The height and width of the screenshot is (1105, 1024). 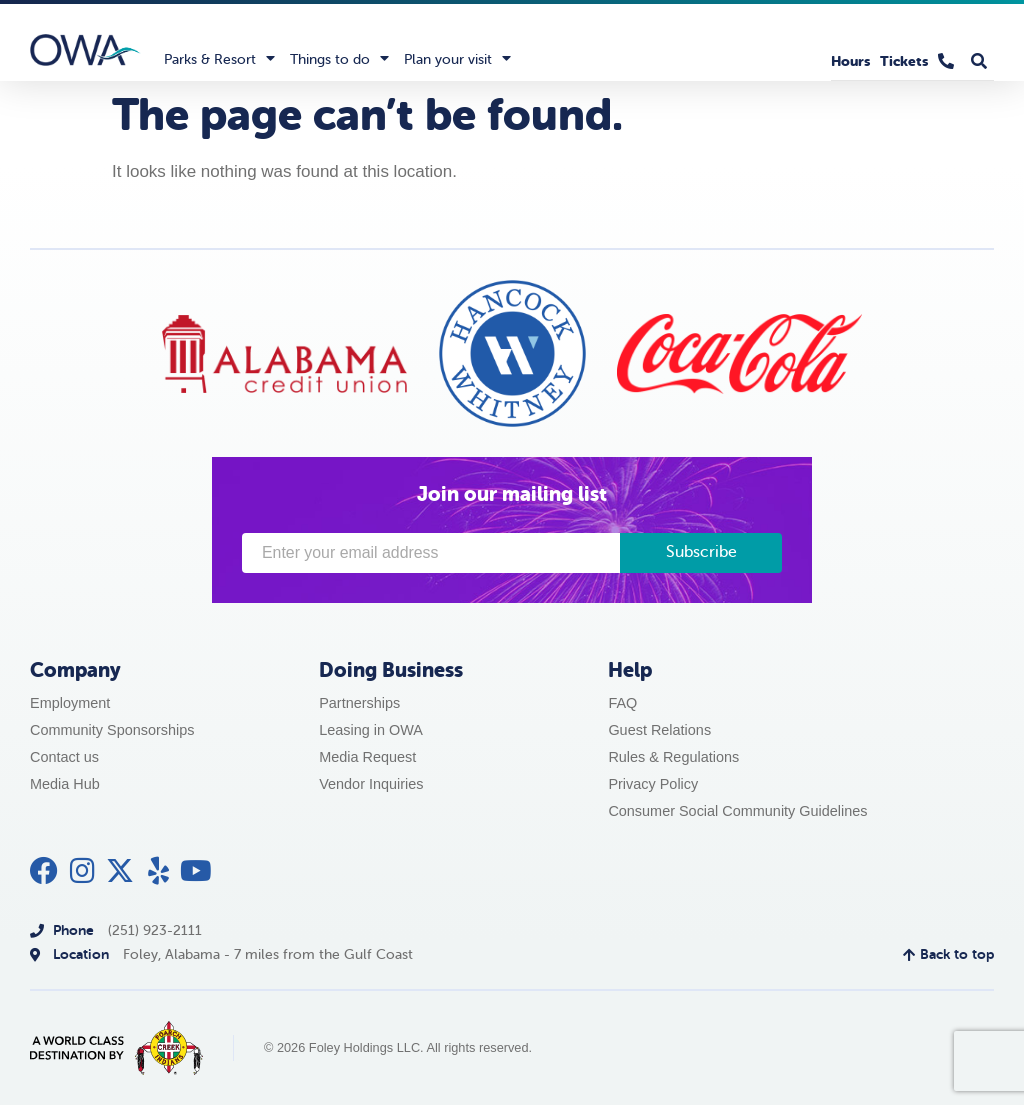 I want to click on Employment, so click(x=70, y=703).